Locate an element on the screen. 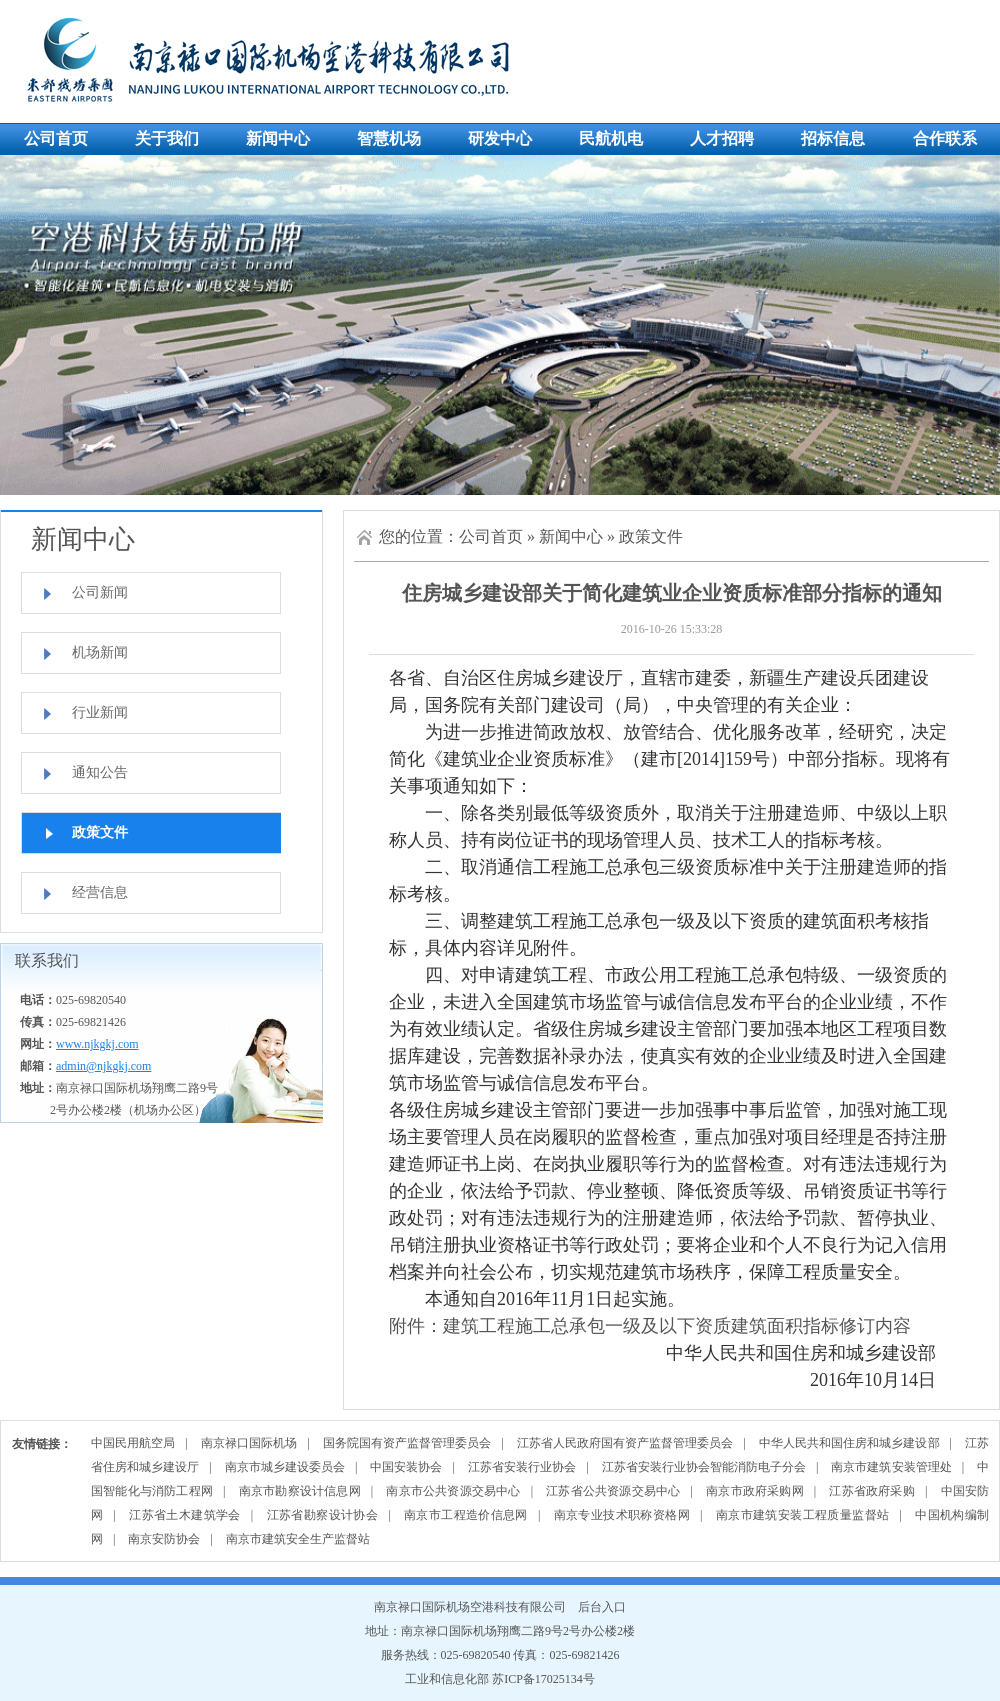 The width and height of the screenshot is (1000, 1701). 行业新闻 is located at coordinates (100, 712).